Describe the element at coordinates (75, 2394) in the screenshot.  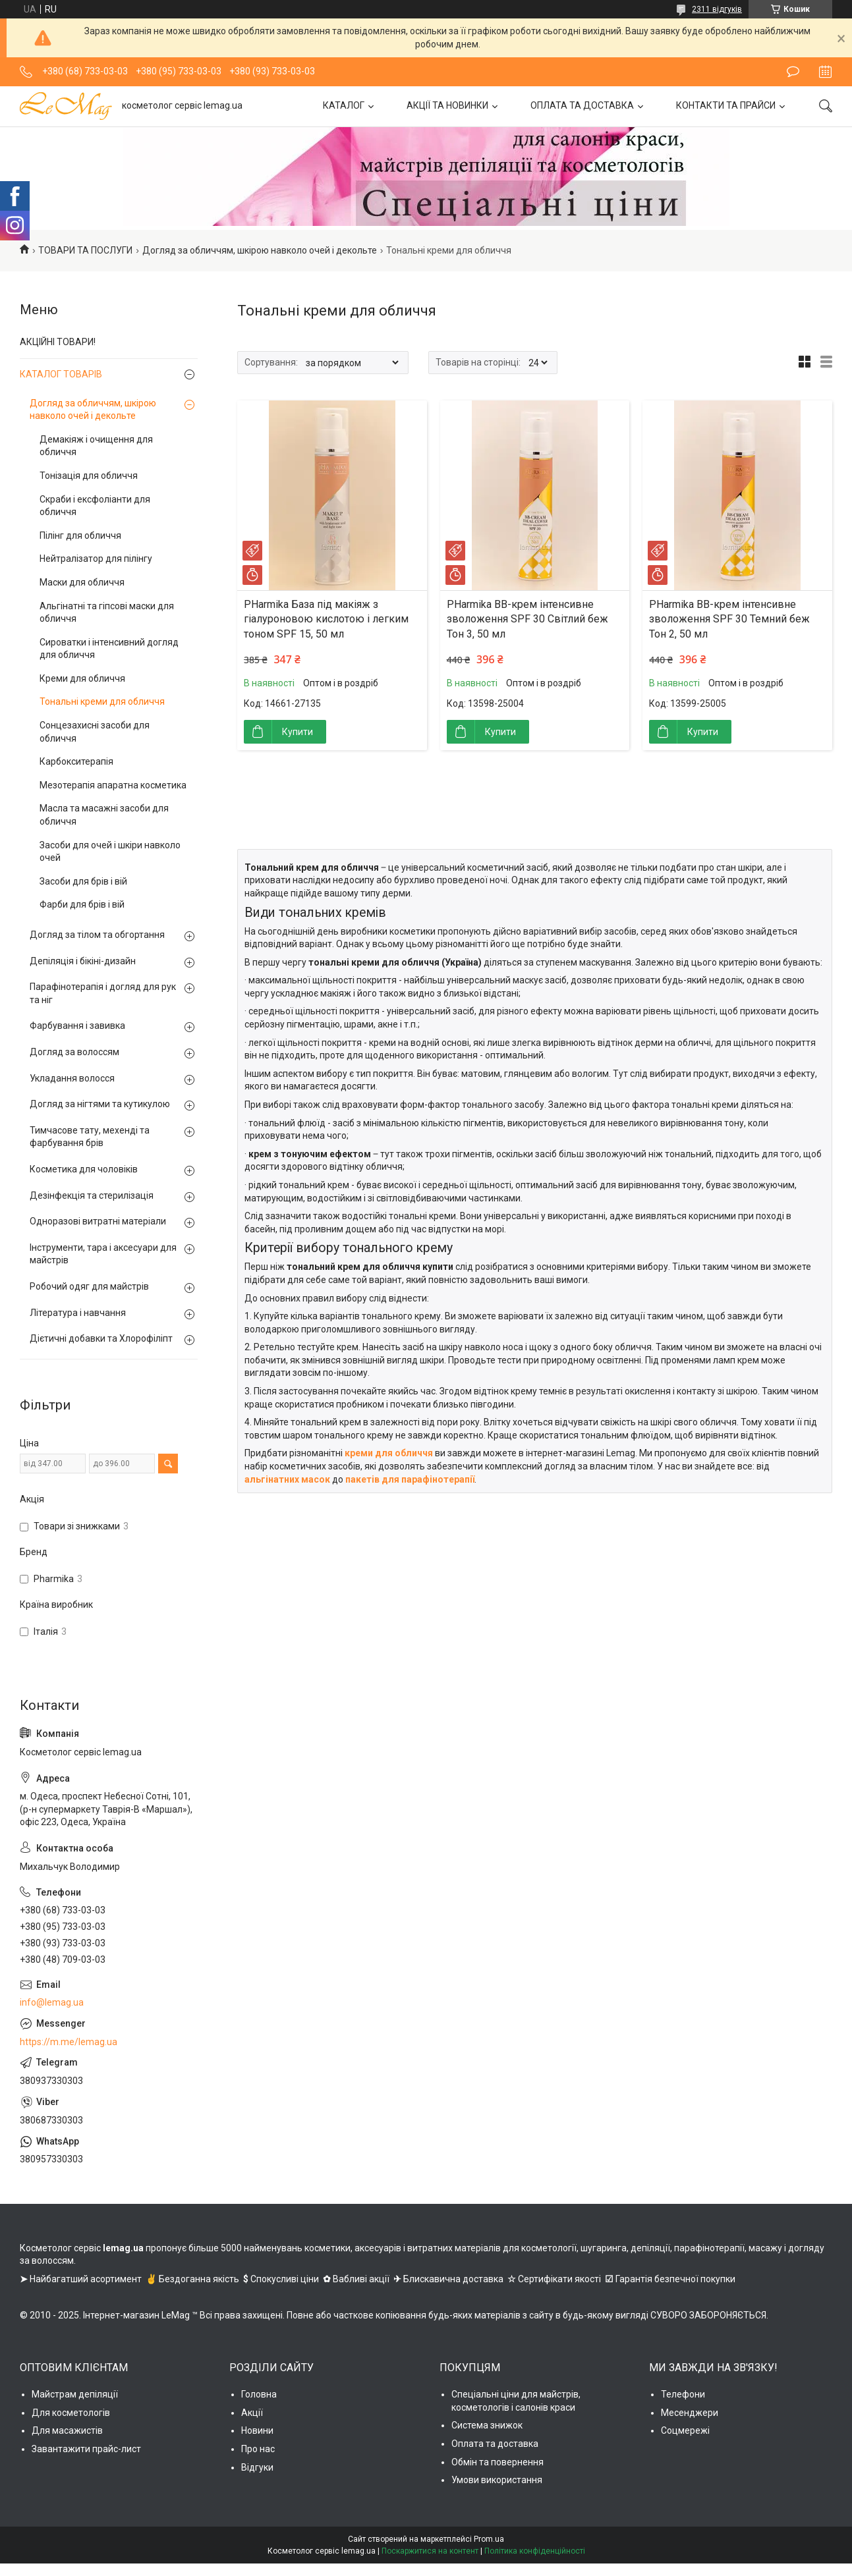
I see `Майстрам депіляції` at that location.